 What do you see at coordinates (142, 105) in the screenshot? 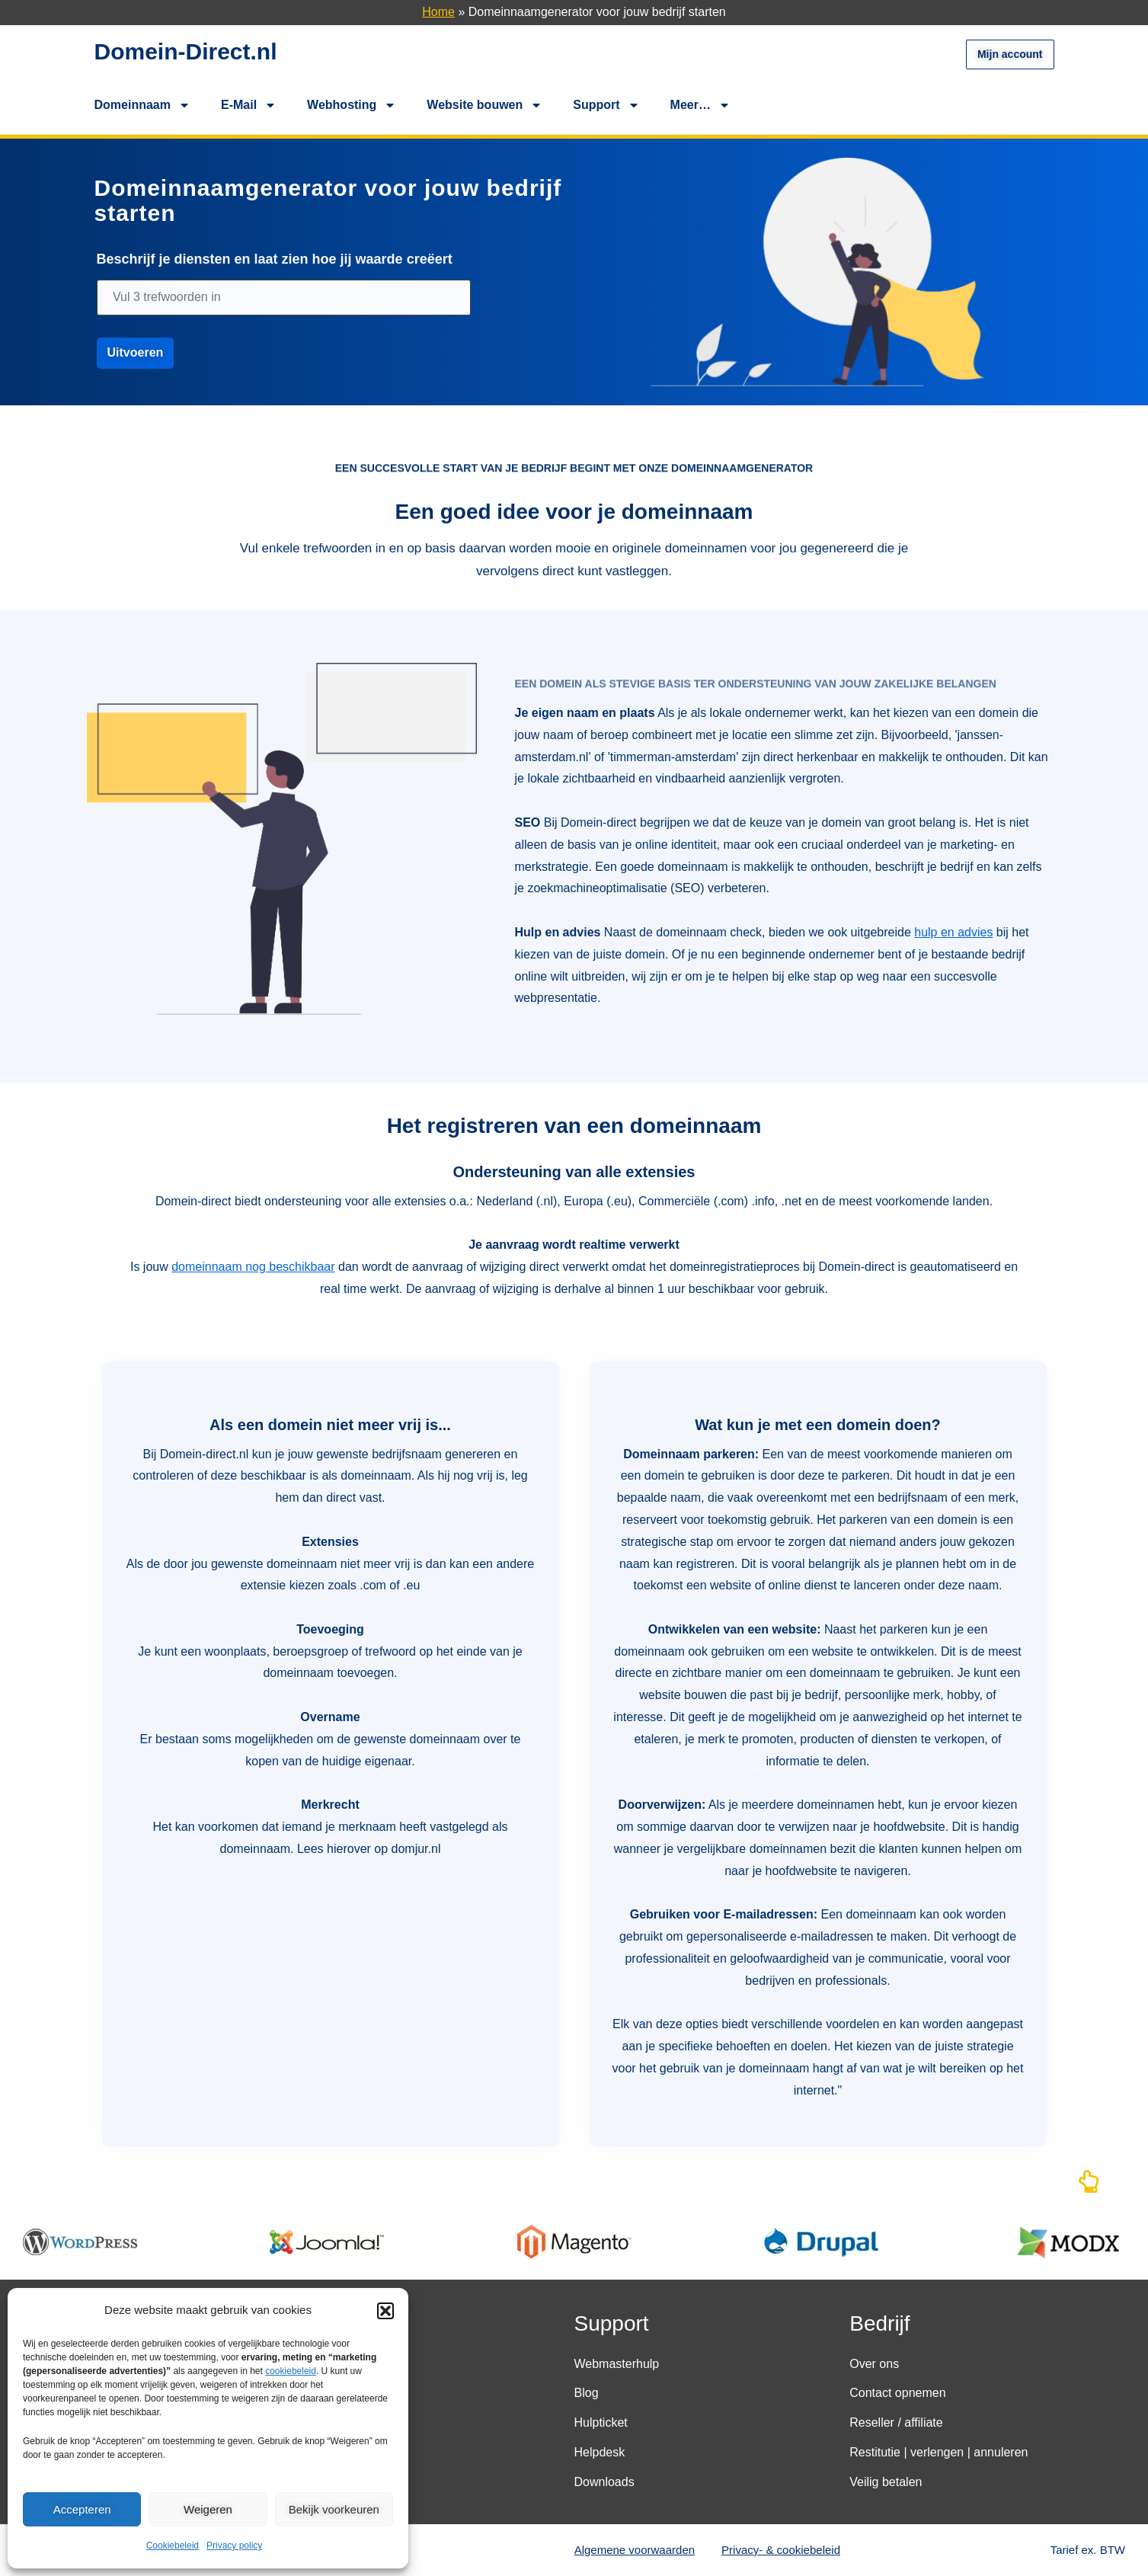
I see `Domeinnaam` at bounding box center [142, 105].